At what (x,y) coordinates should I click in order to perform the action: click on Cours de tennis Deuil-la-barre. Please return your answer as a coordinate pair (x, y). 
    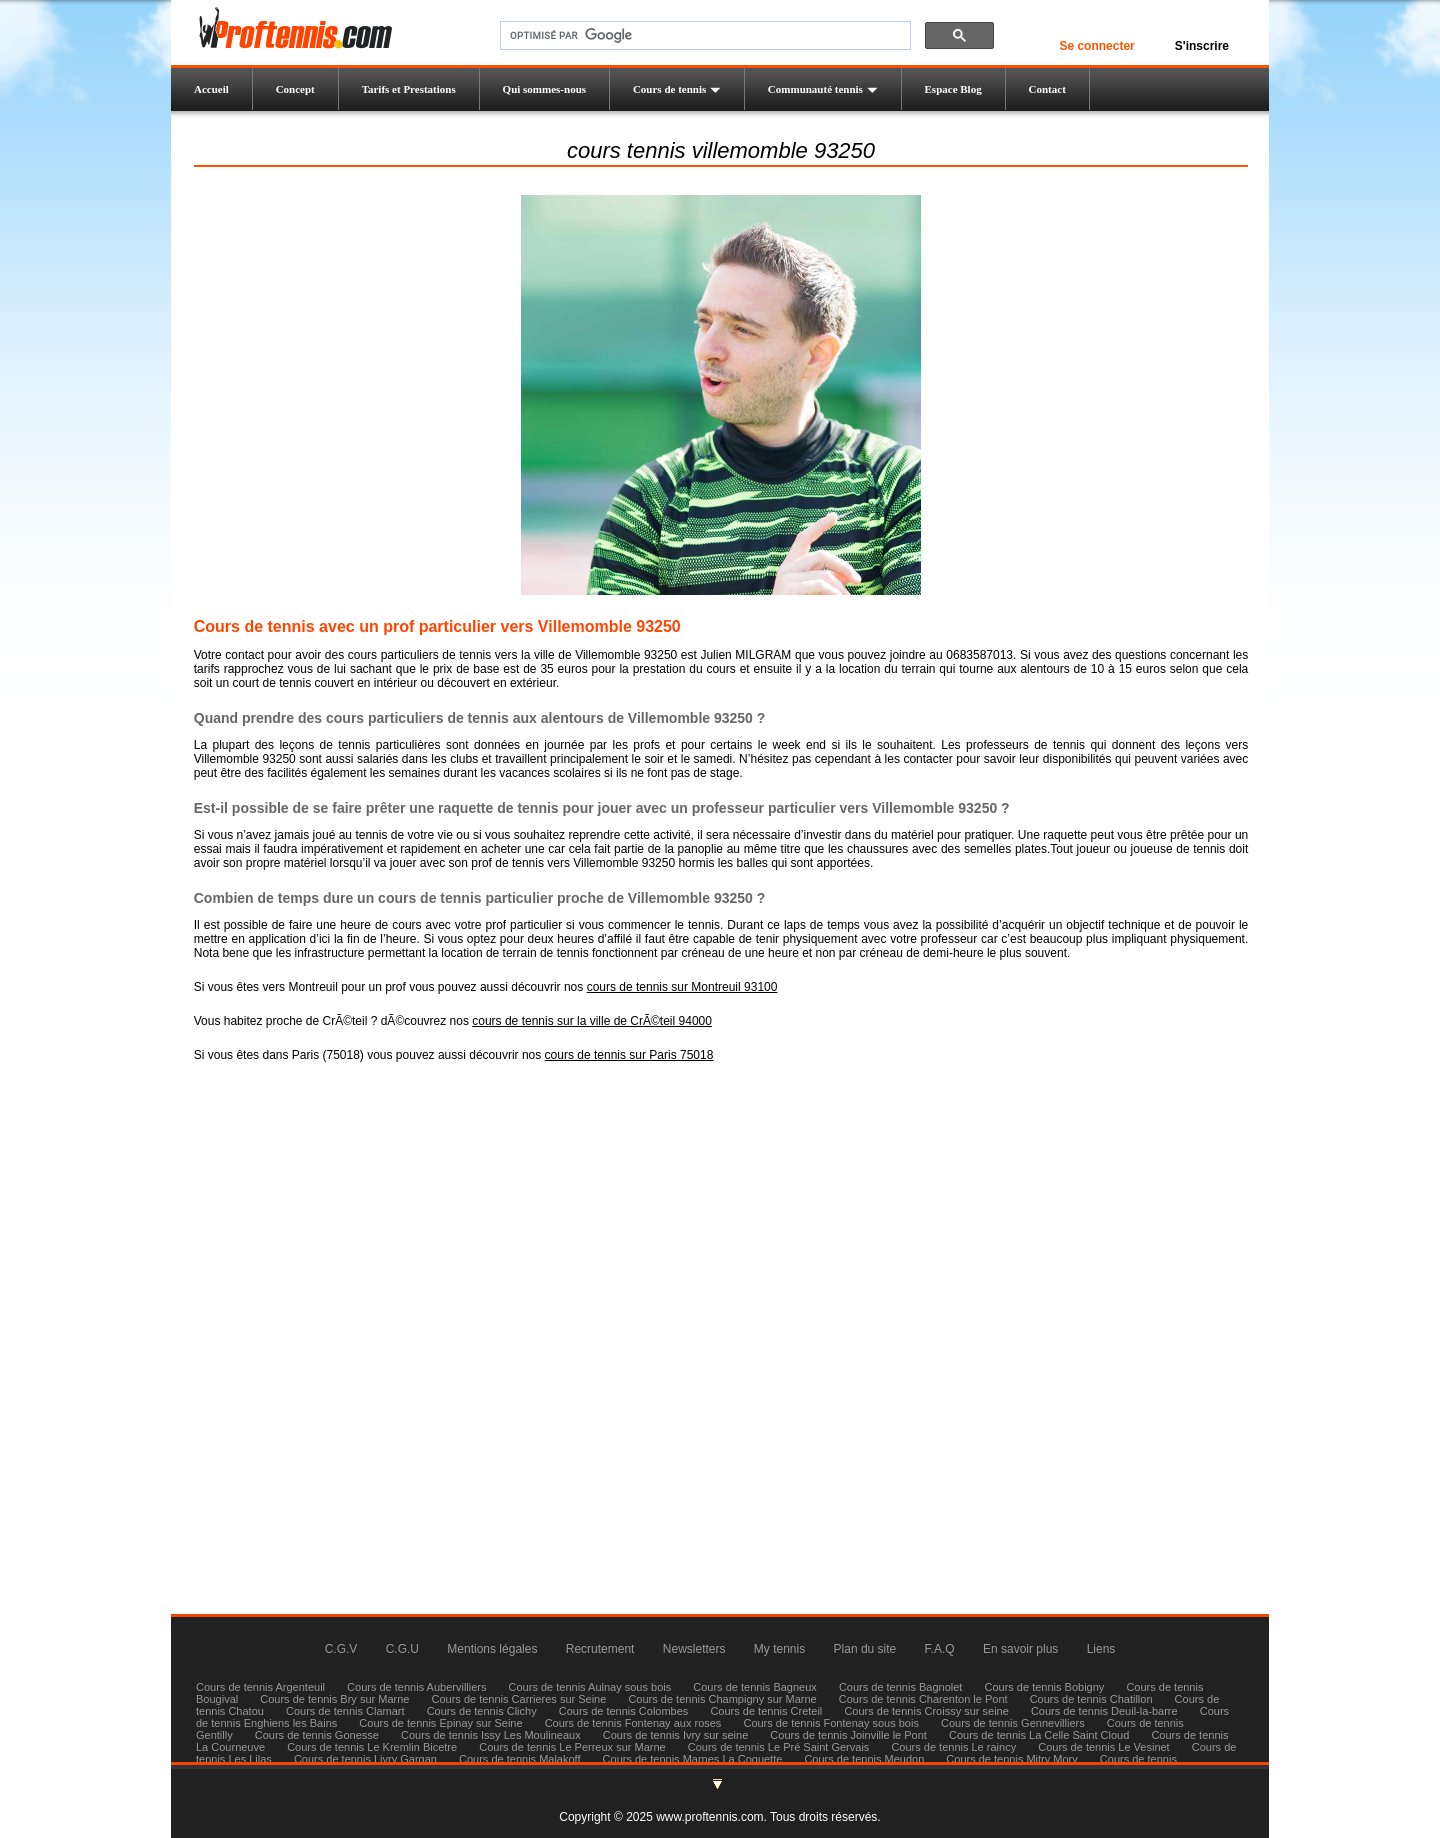
    Looking at the image, I should click on (1104, 1711).